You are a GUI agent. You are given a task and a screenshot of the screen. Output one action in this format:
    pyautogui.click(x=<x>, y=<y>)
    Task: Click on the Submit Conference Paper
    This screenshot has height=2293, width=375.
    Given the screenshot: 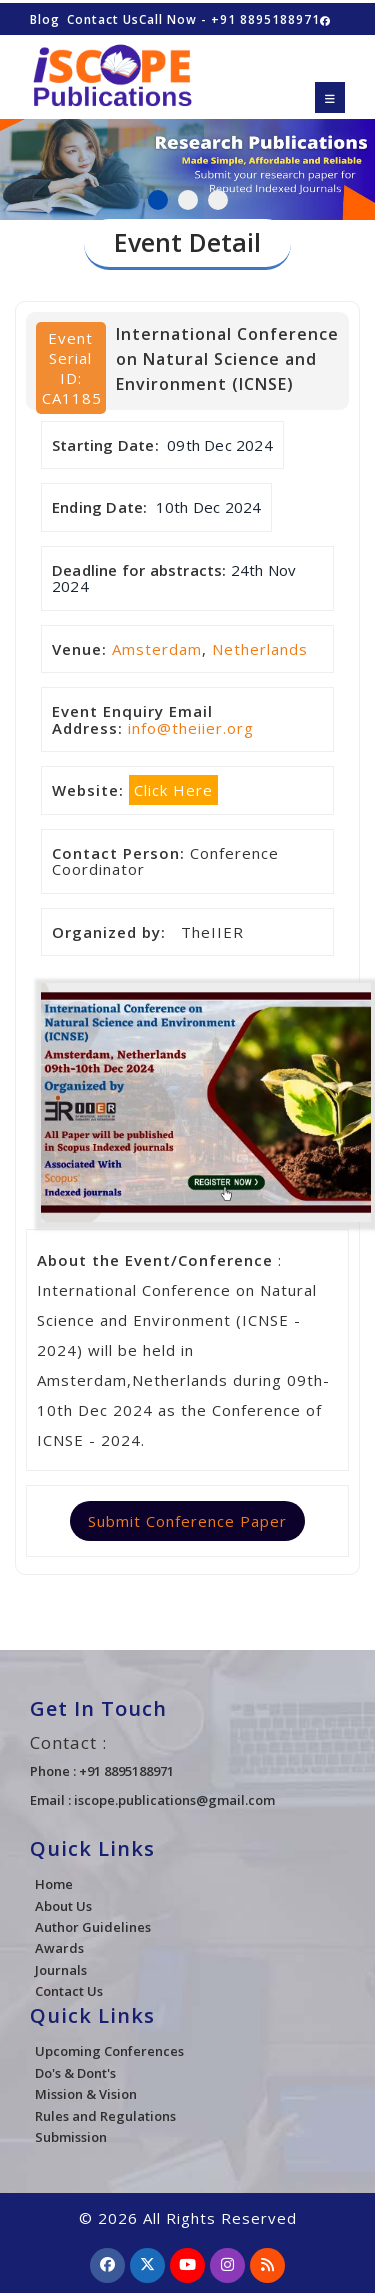 What is the action you would take?
    pyautogui.click(x=187, y=1521)
    